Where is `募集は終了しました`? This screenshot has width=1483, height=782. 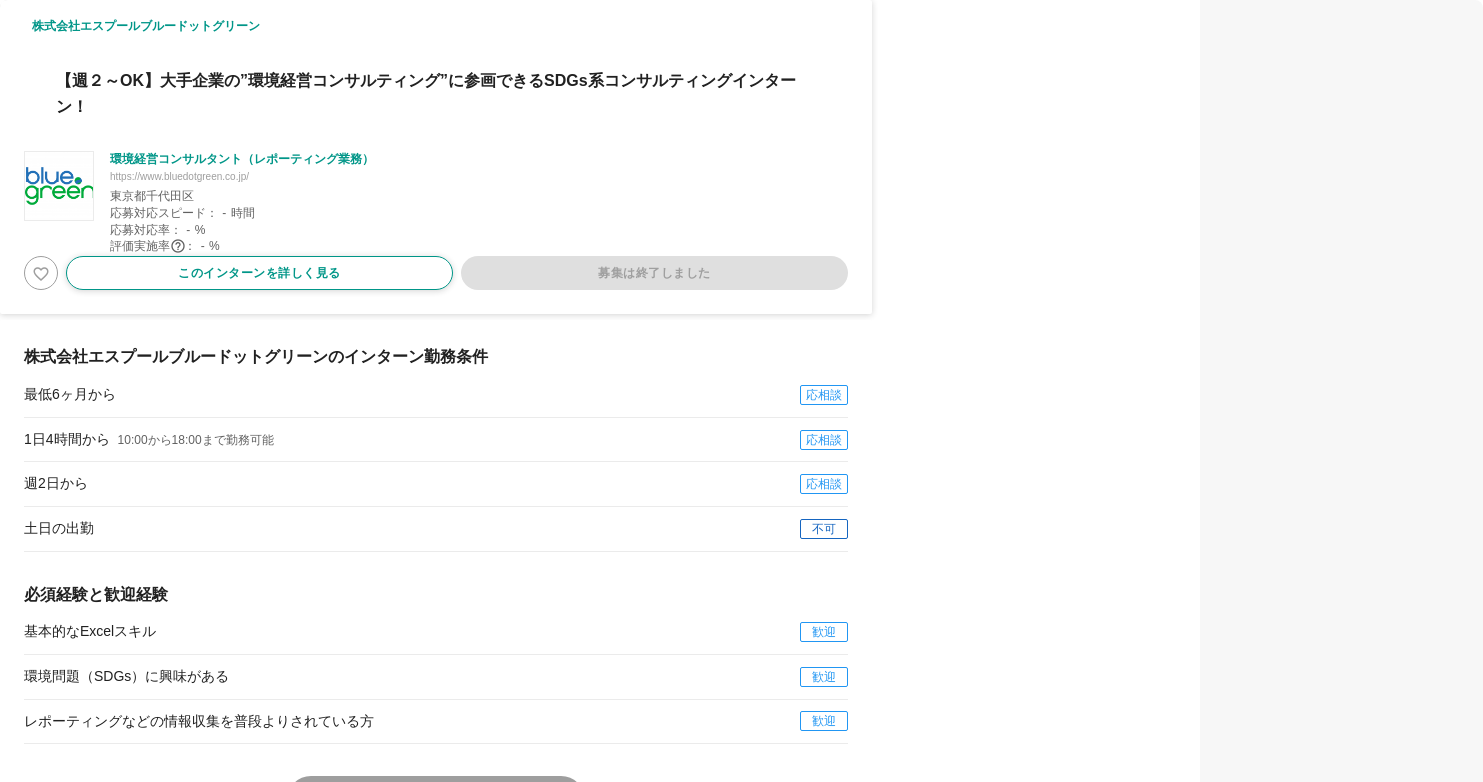 募集は終了しました is located at coordinates (654, 273).